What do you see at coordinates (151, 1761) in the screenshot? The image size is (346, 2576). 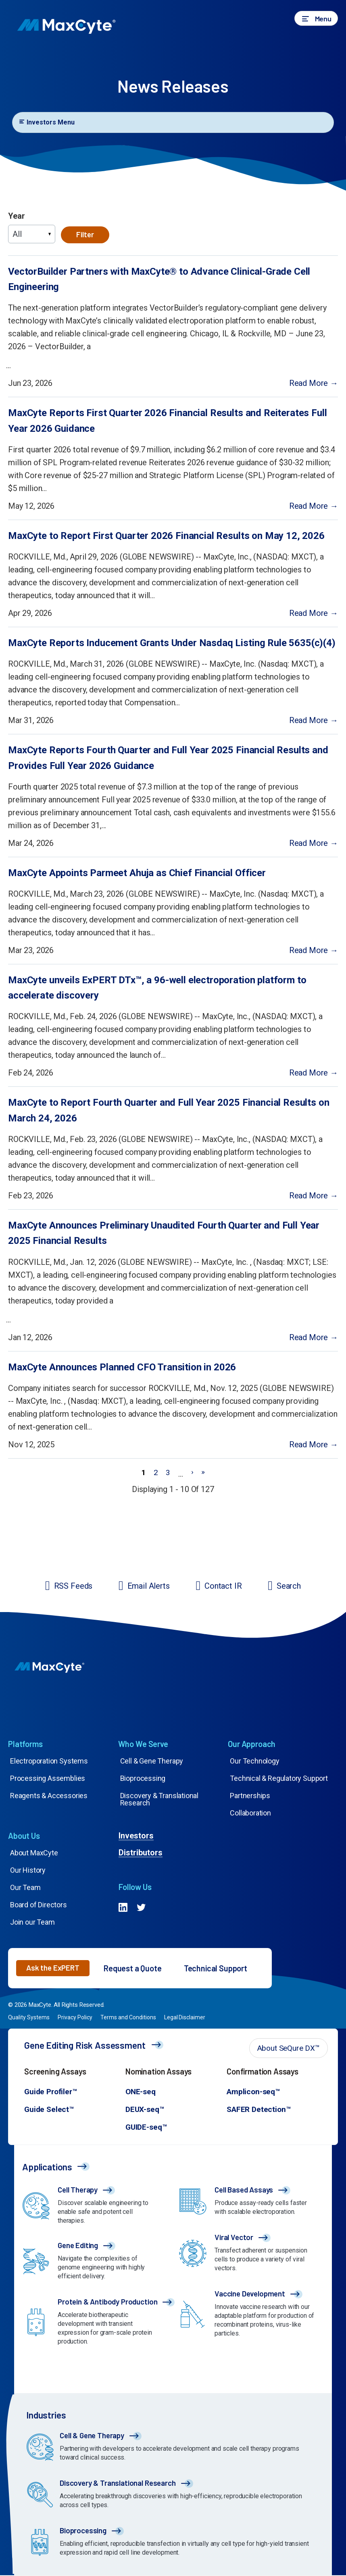 I see `Cell & Gene Therapy` at bounding box center [151, 1761].